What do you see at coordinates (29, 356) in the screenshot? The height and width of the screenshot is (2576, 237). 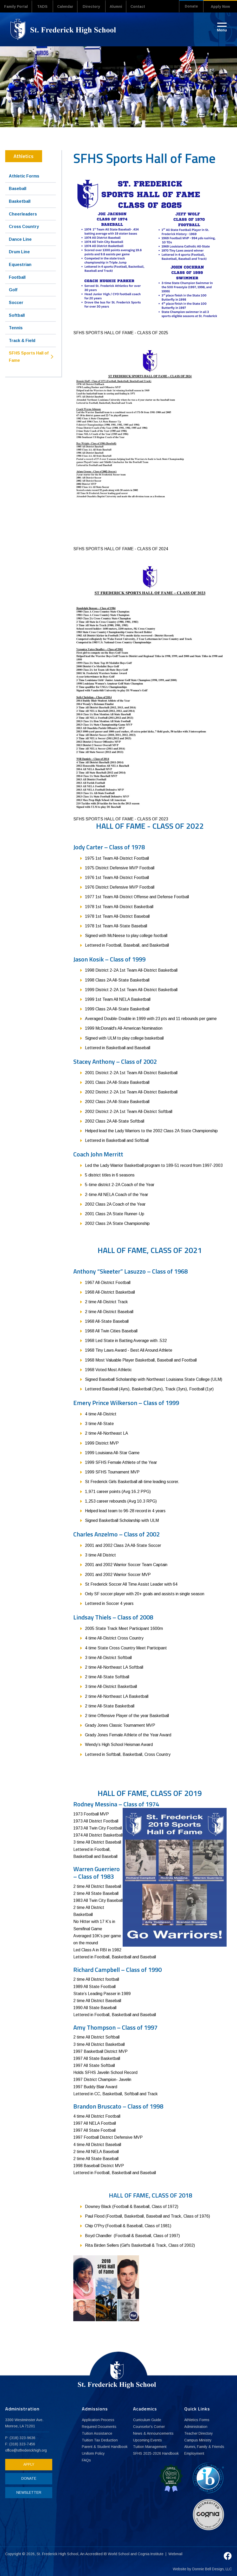 I see `SFHS Sports Hall of Fame` at bounding box center [29, 356].